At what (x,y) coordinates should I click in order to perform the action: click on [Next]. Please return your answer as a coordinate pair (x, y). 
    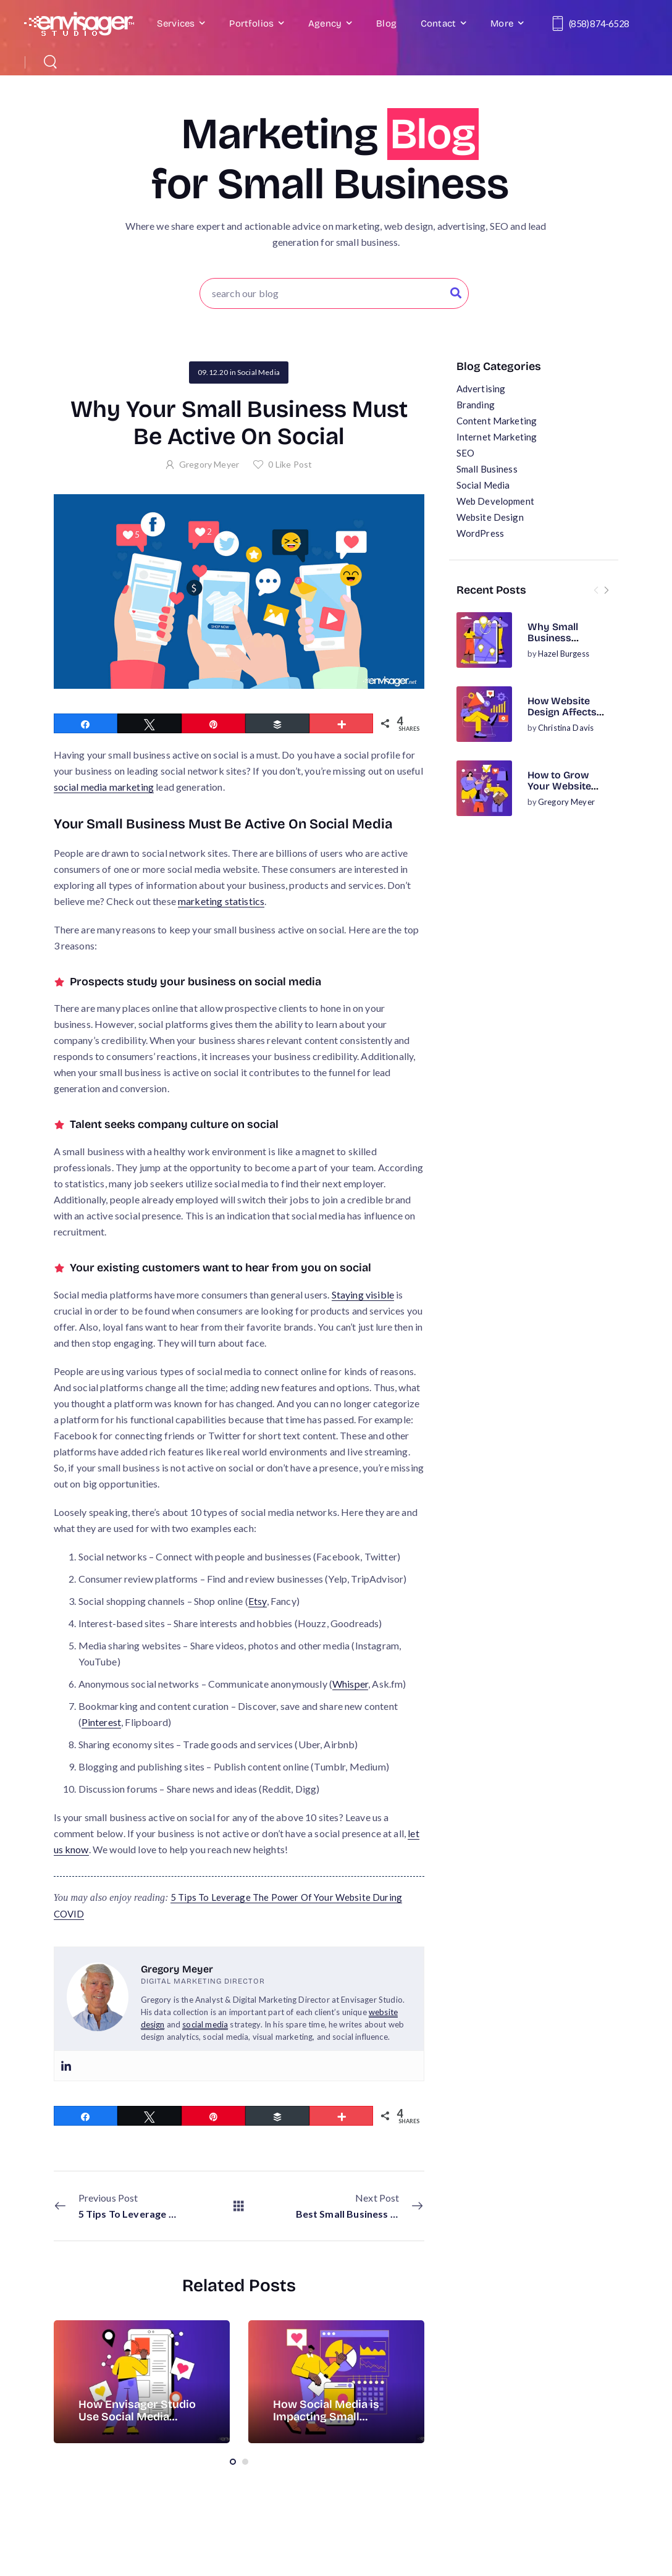
    Looking at the image, I should click on (606, 590).